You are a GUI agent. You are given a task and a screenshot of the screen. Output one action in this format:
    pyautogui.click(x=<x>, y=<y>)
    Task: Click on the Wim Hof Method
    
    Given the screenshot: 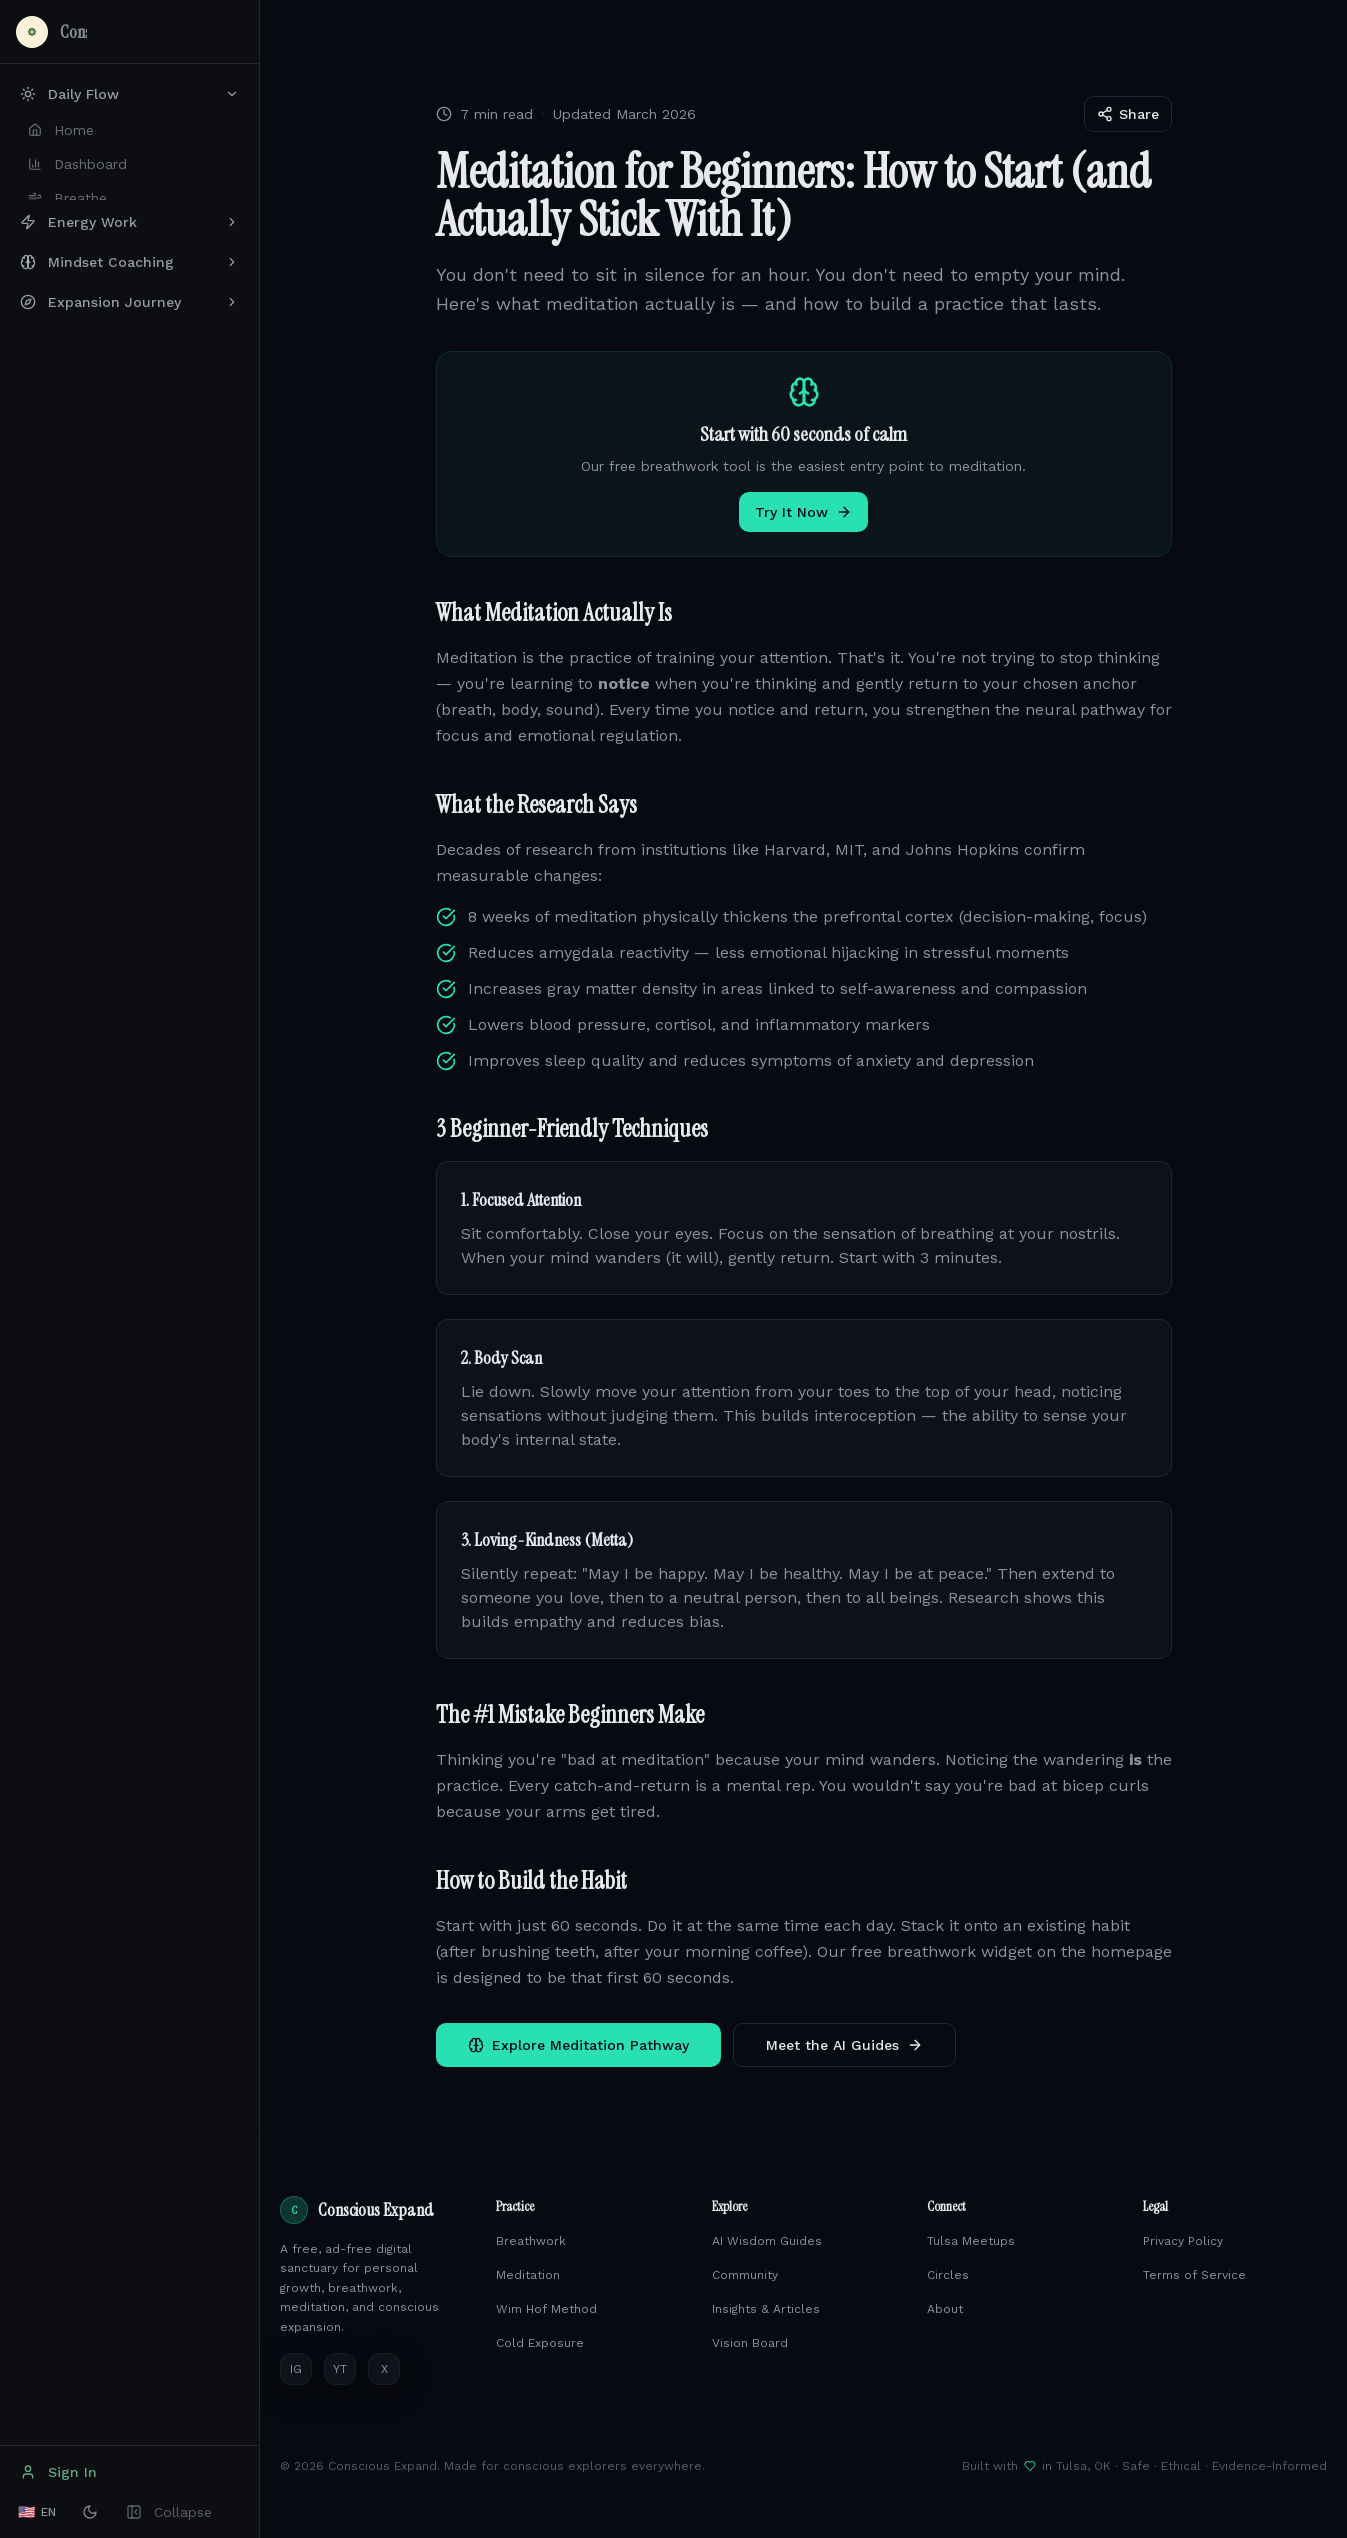 What is the action you would take?
    pyautogui.click(x=546, y=2309)
    